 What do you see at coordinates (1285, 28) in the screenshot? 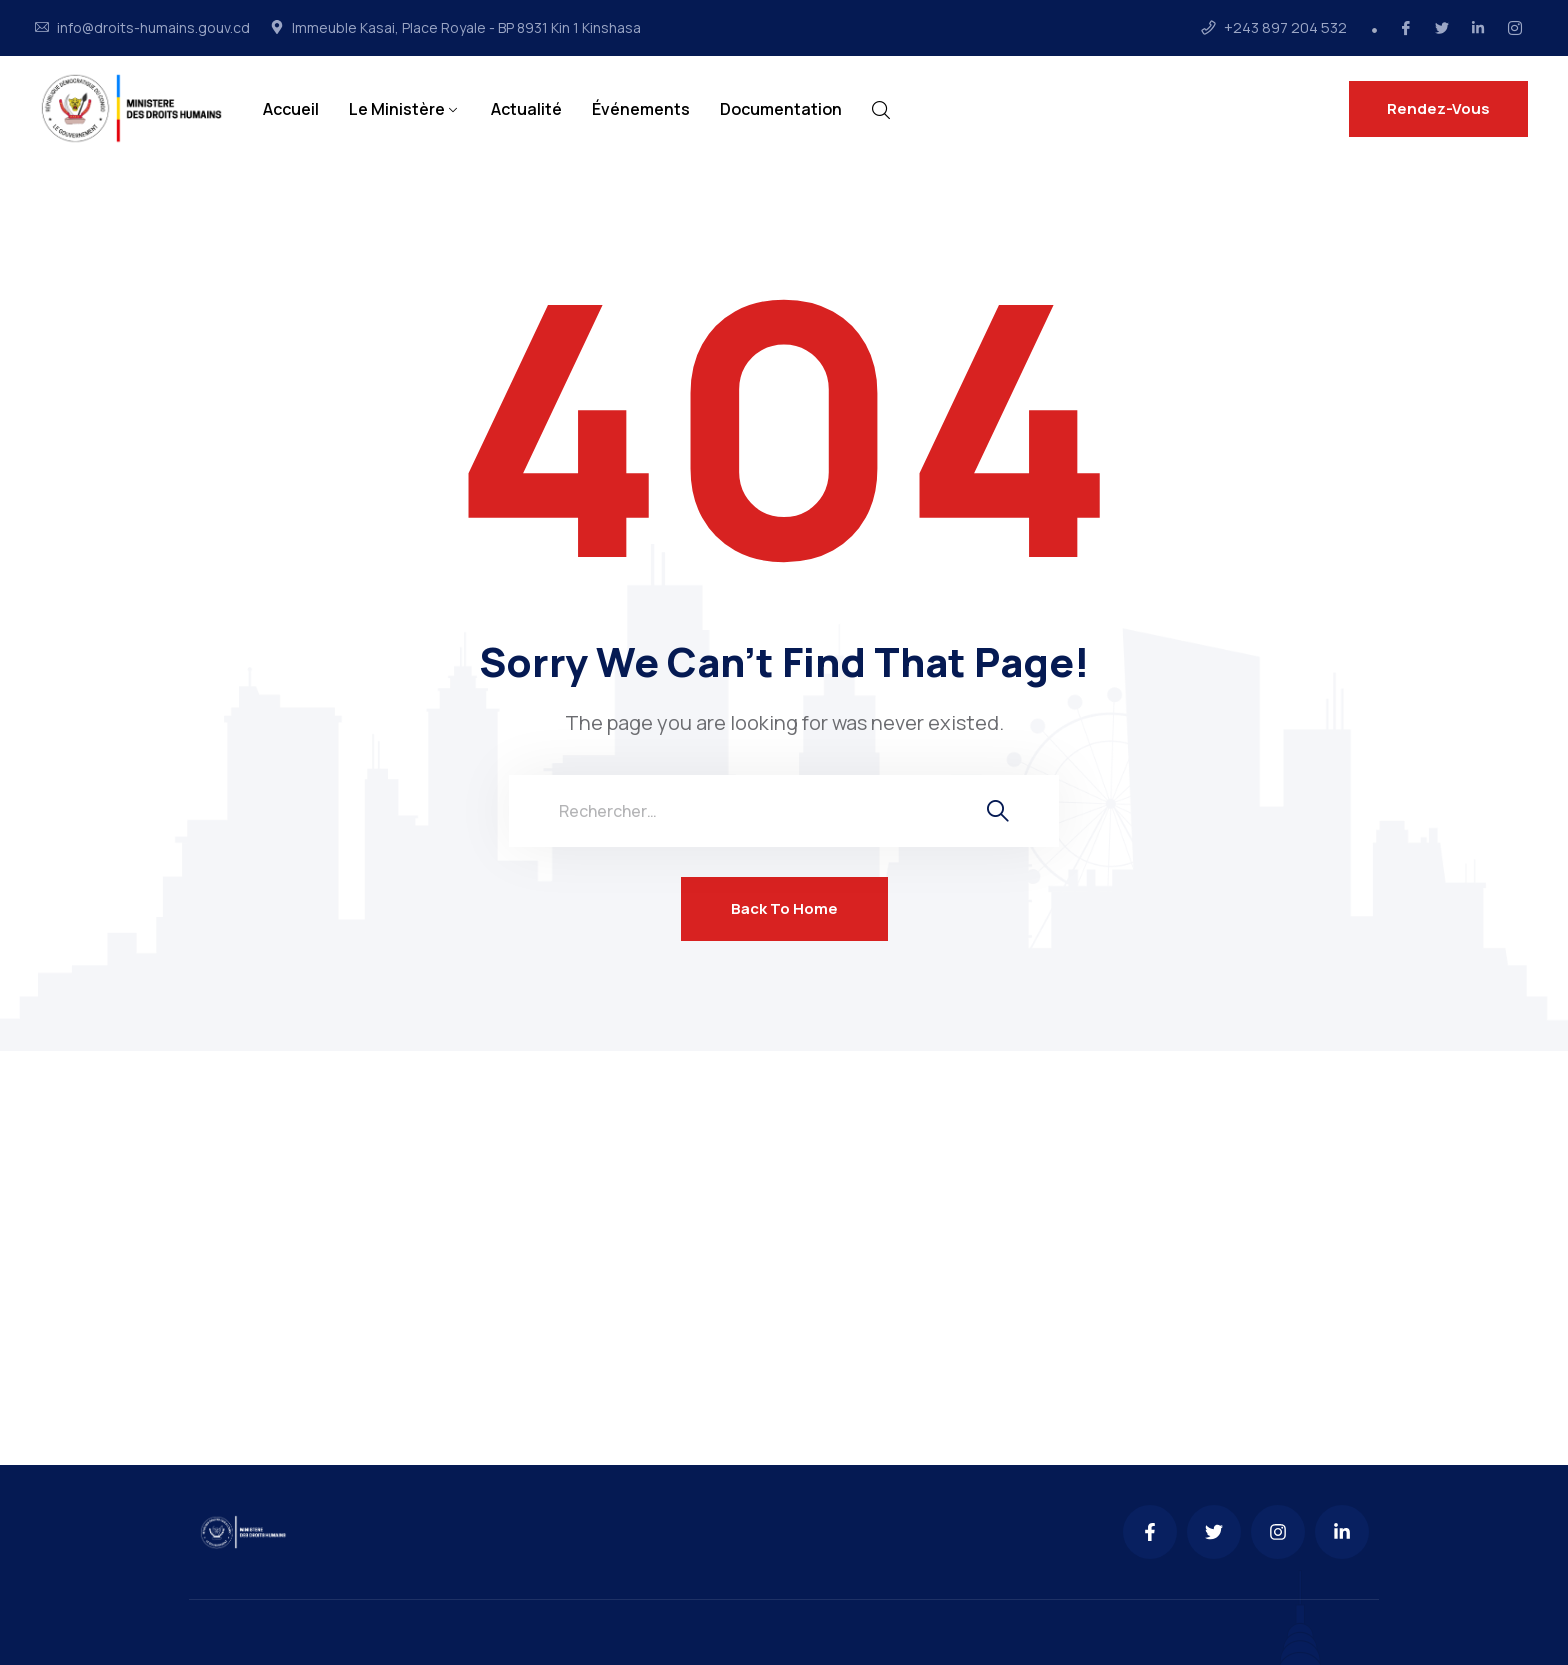
I see `+243 897 204 532` at bounding box center [1285, 28].